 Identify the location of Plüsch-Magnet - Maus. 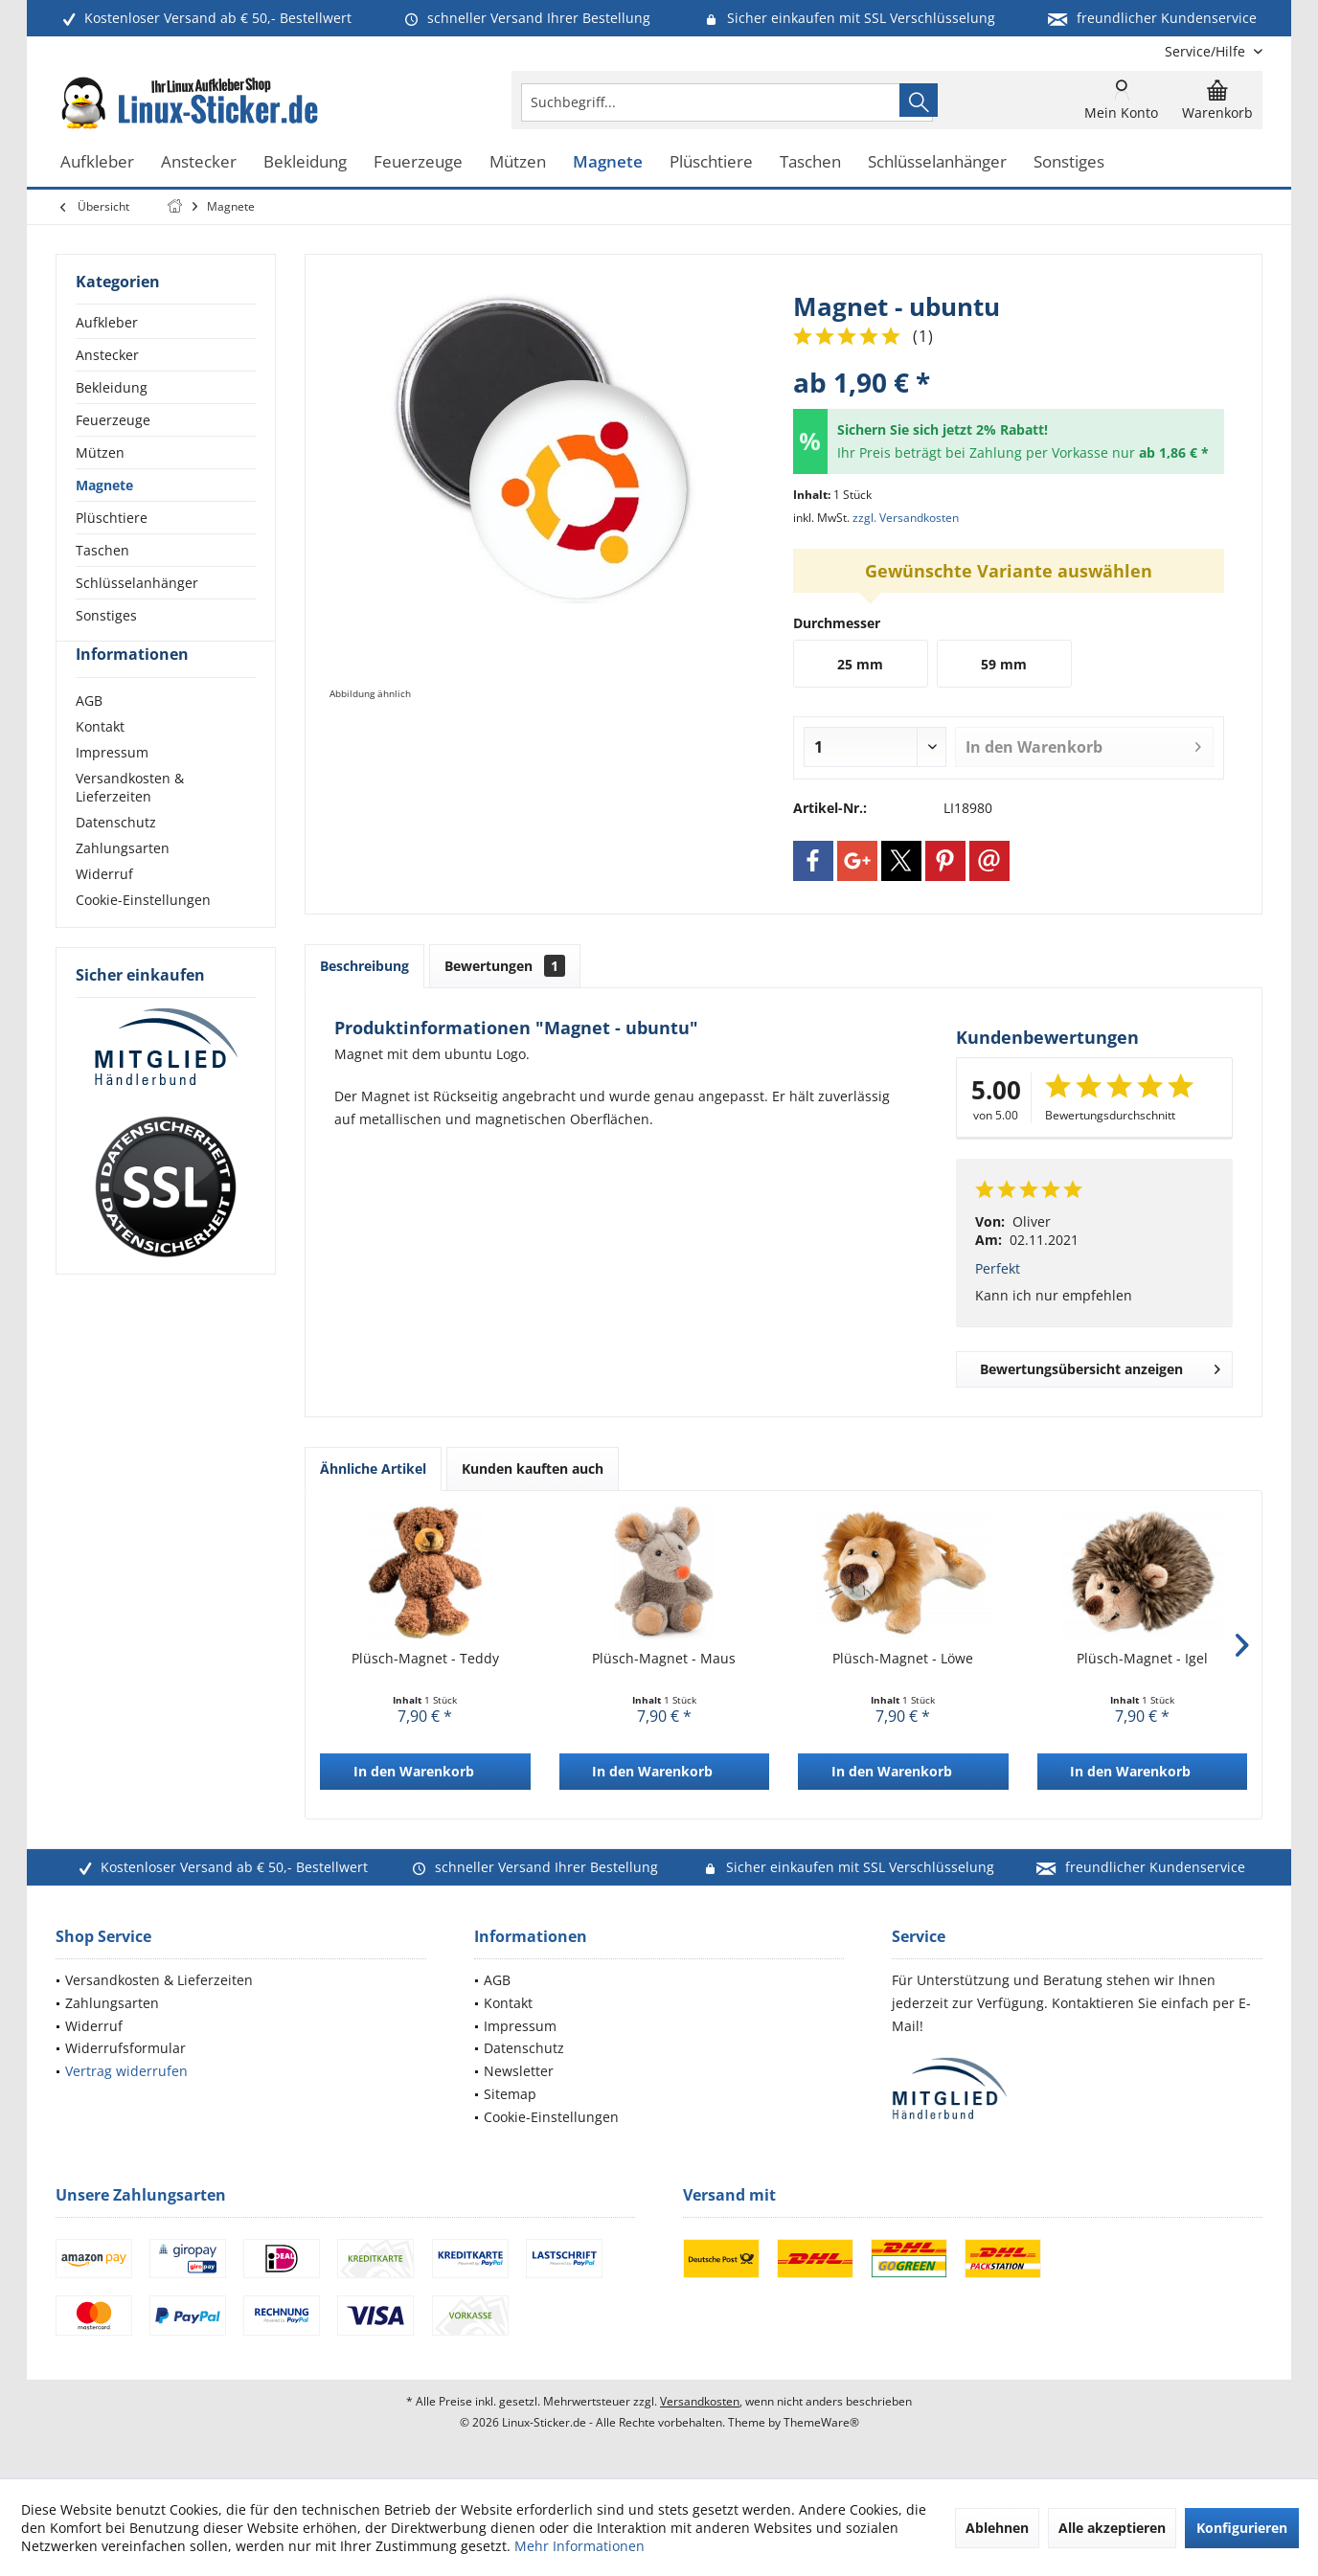
(664, 1658).